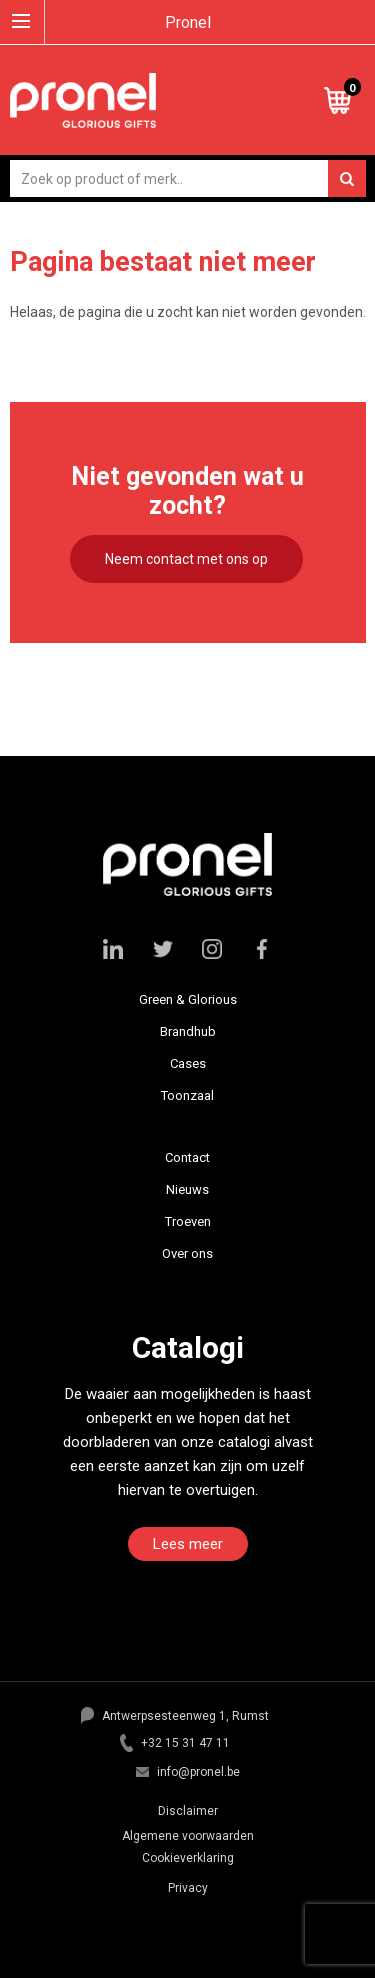 This screenshot has height=1978, width=375. I want to click on Contact, so click(187, 1157).